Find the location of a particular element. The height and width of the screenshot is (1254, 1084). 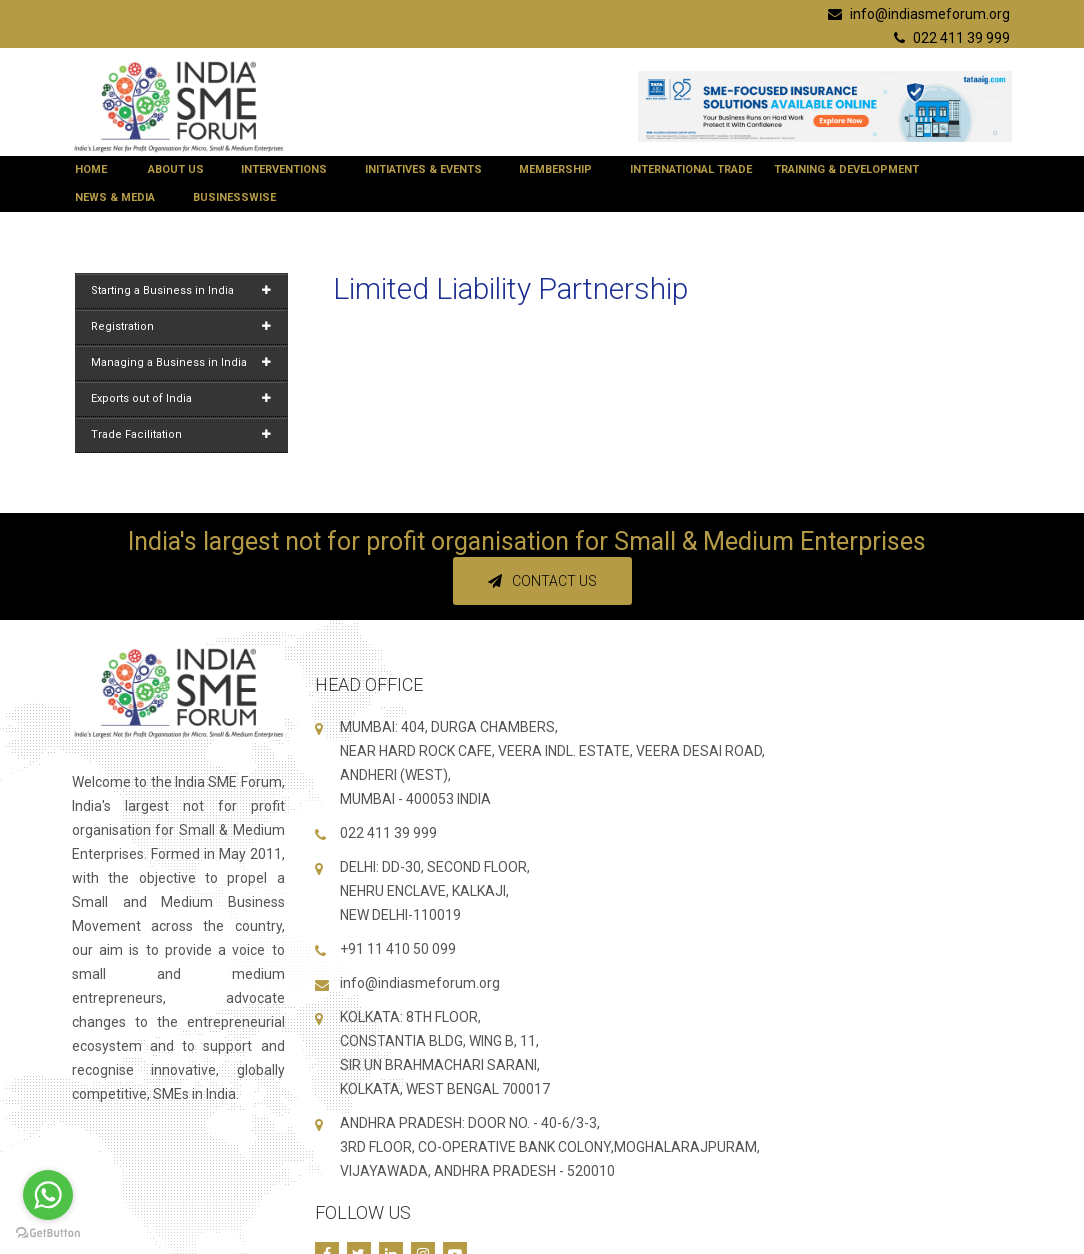

Managing a Business in India is located at coordinates (181, 362).